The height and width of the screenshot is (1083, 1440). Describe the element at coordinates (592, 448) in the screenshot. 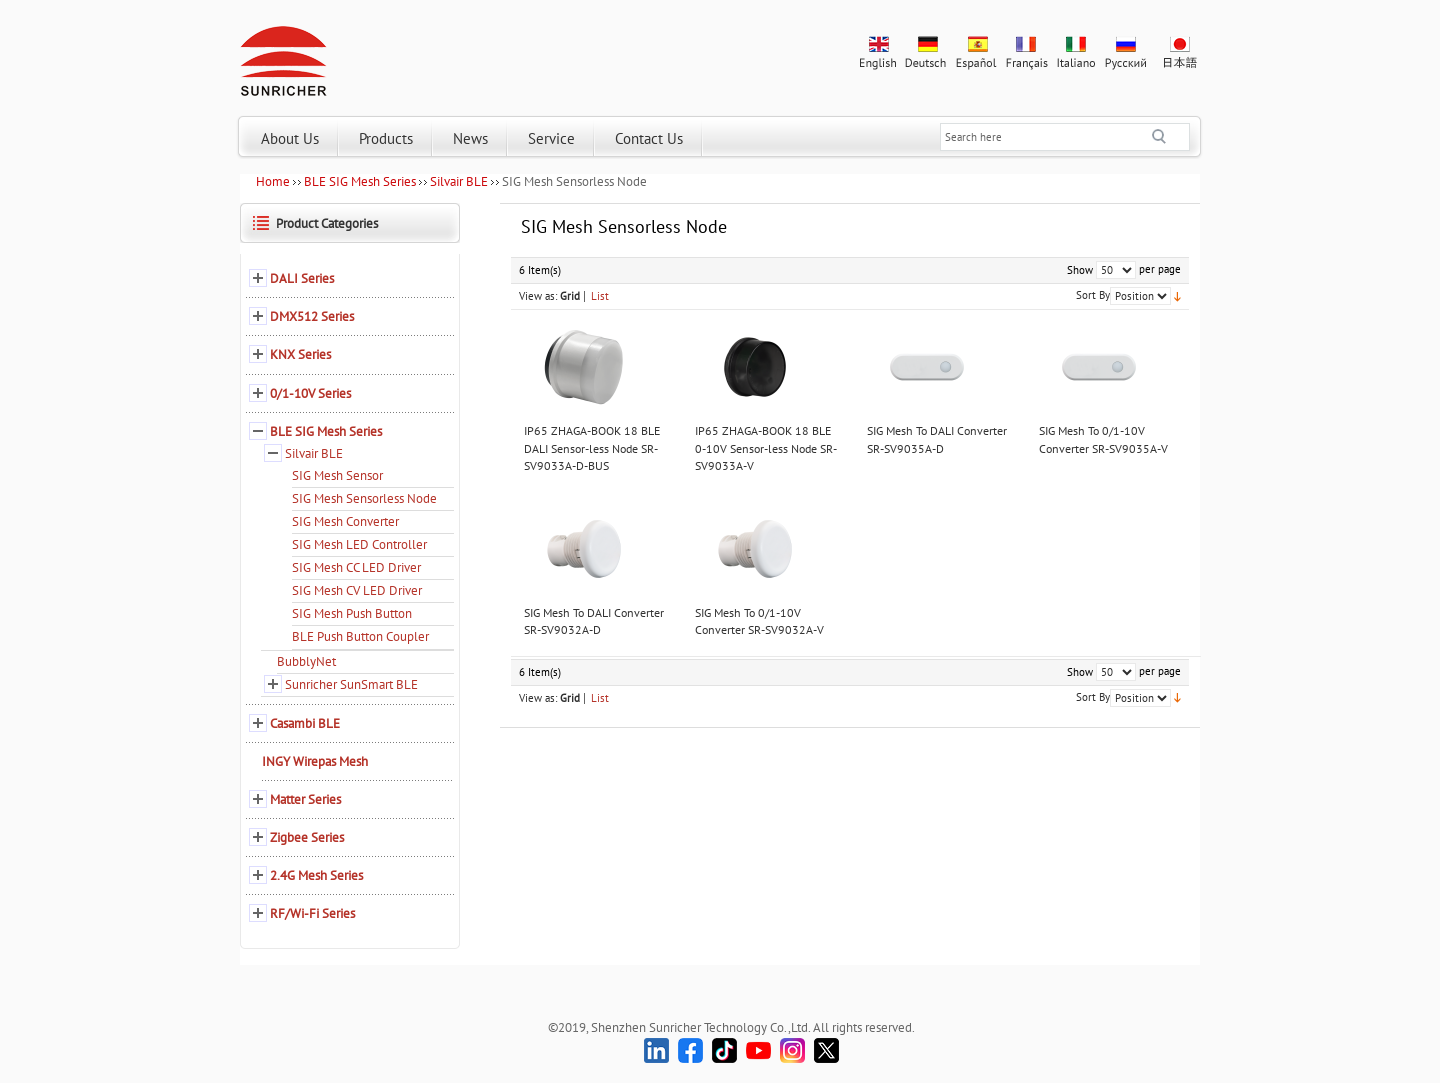

I see `IP65 ZHAGA-BOOK 18 BLE DALI Sensor-less Node SR-SV9033A-D-BUS` at that location.